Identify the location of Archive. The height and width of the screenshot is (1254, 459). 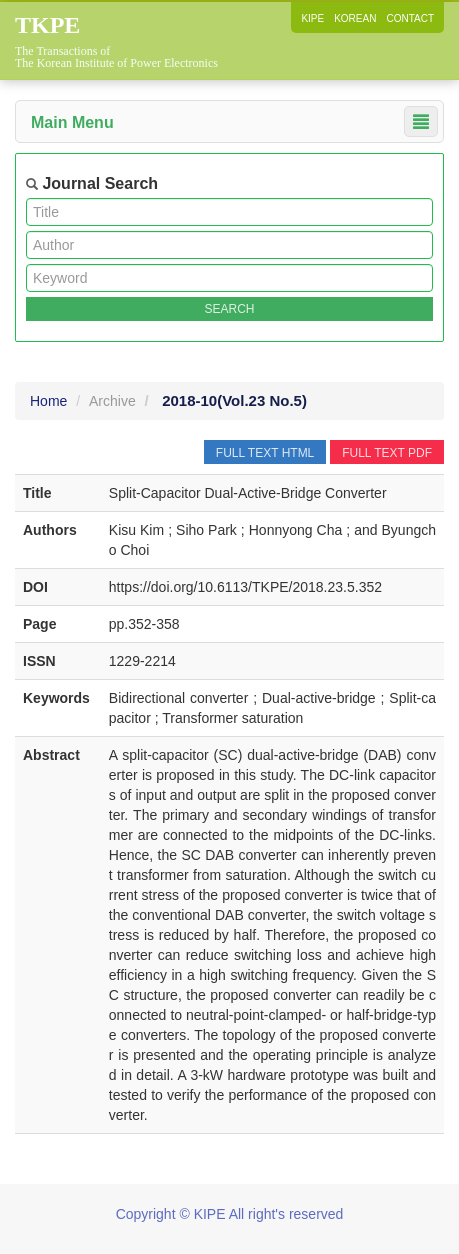
(112, 401).